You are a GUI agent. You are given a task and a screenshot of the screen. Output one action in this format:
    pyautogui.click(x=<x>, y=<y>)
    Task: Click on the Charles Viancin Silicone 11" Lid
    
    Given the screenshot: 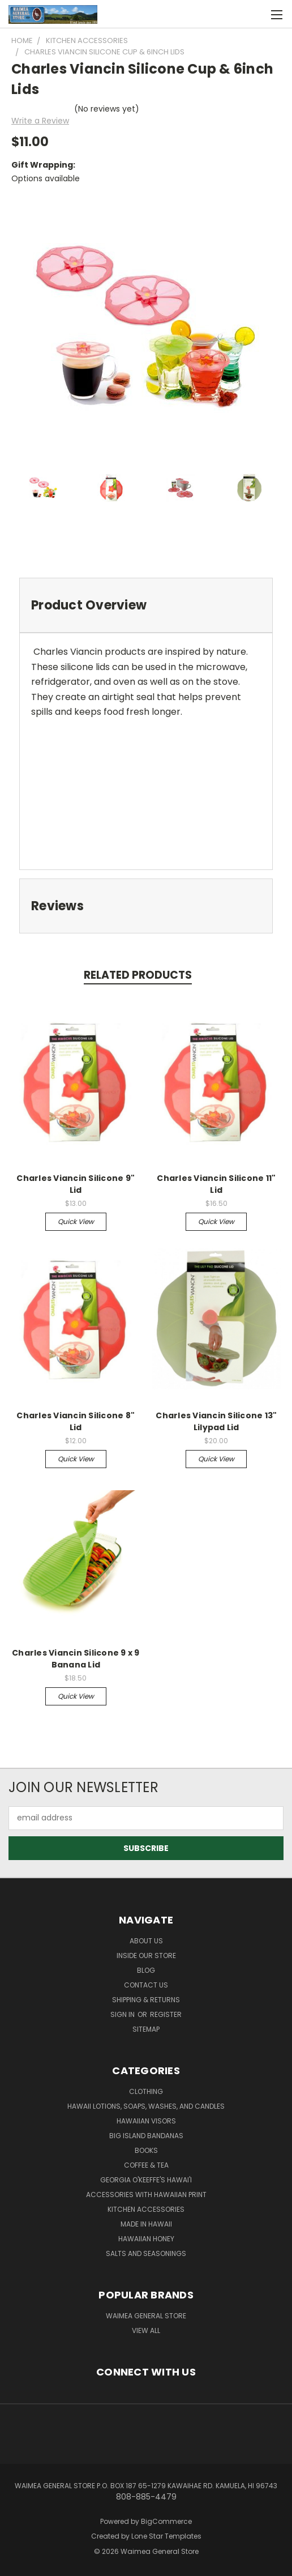 What is the action you would take?
    pyautogui.click(x=216, y=1184)
    